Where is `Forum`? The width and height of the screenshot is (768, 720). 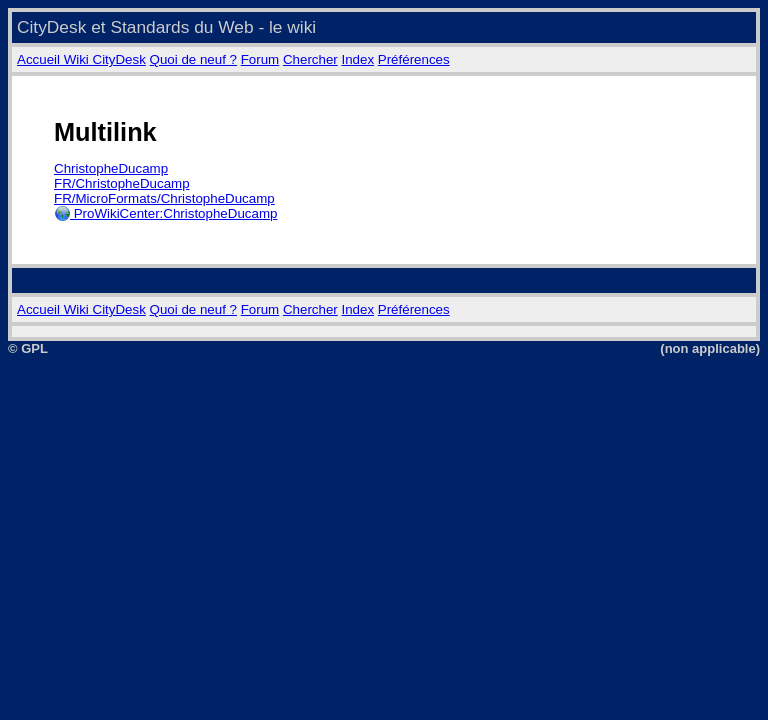 Forum is located at coordinates (260, 59).